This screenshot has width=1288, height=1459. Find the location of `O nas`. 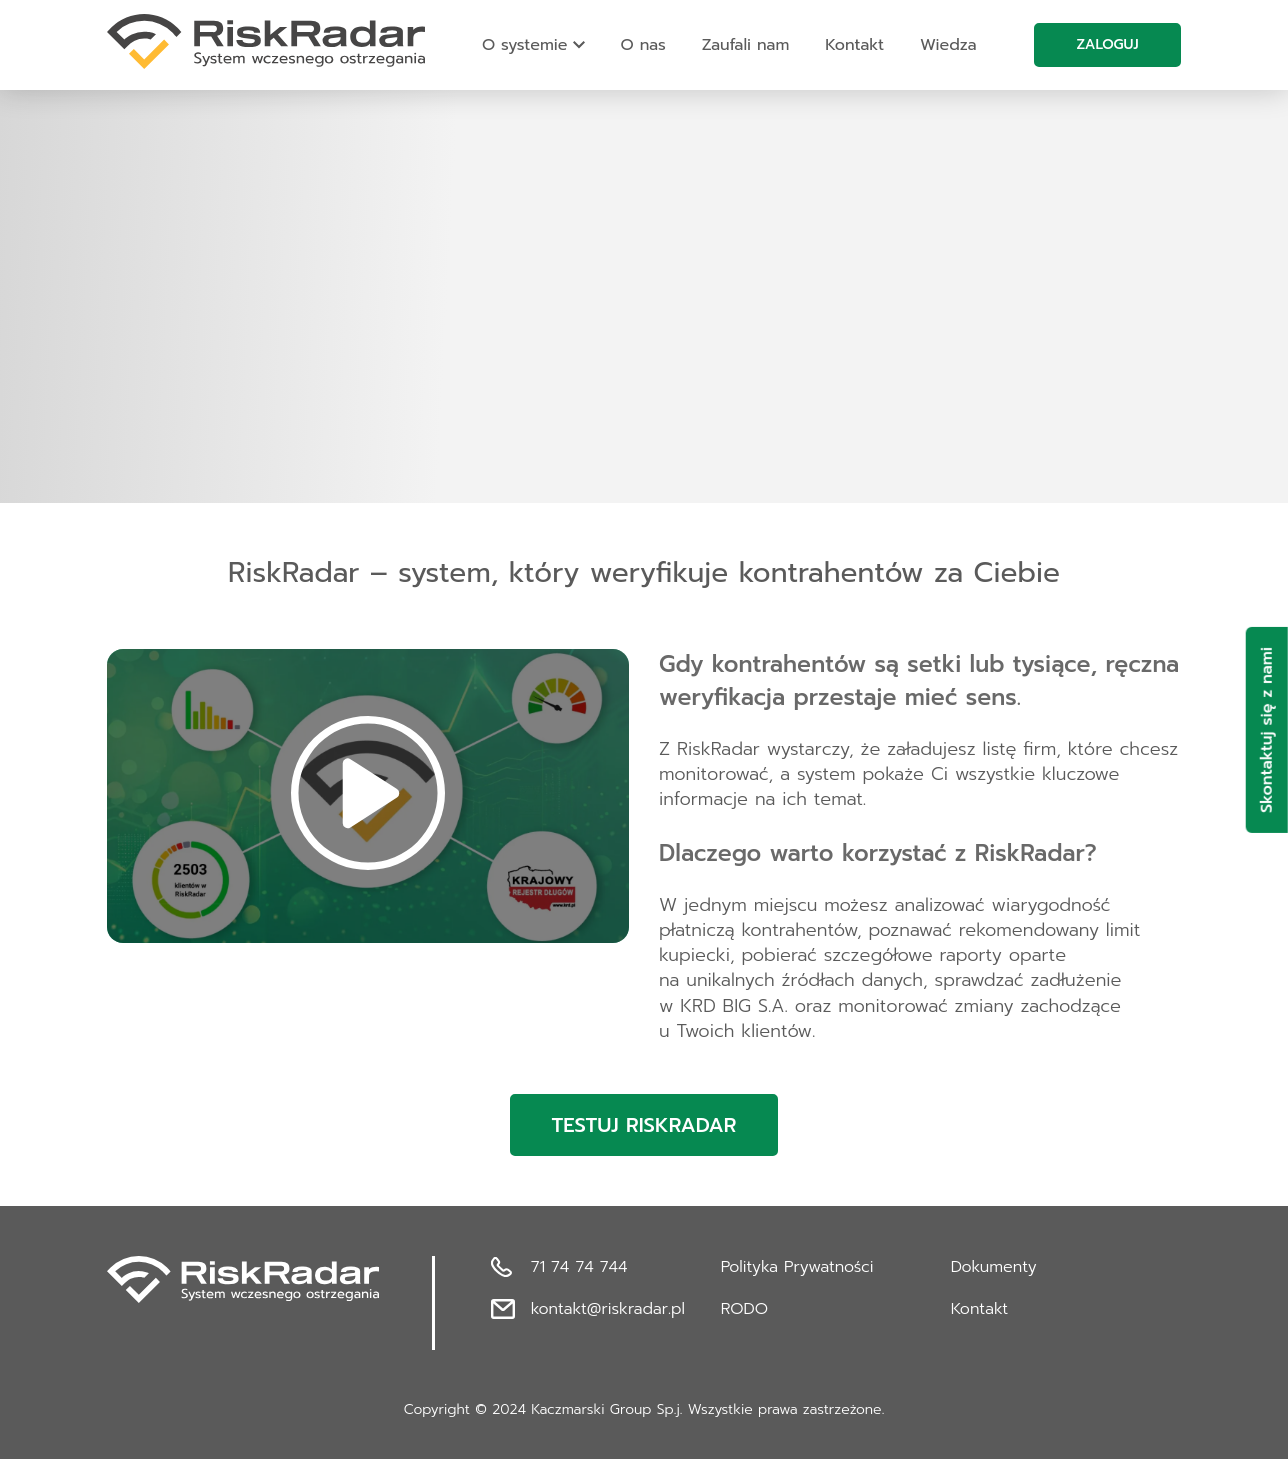

O nas is located at coordinates (643, 45).